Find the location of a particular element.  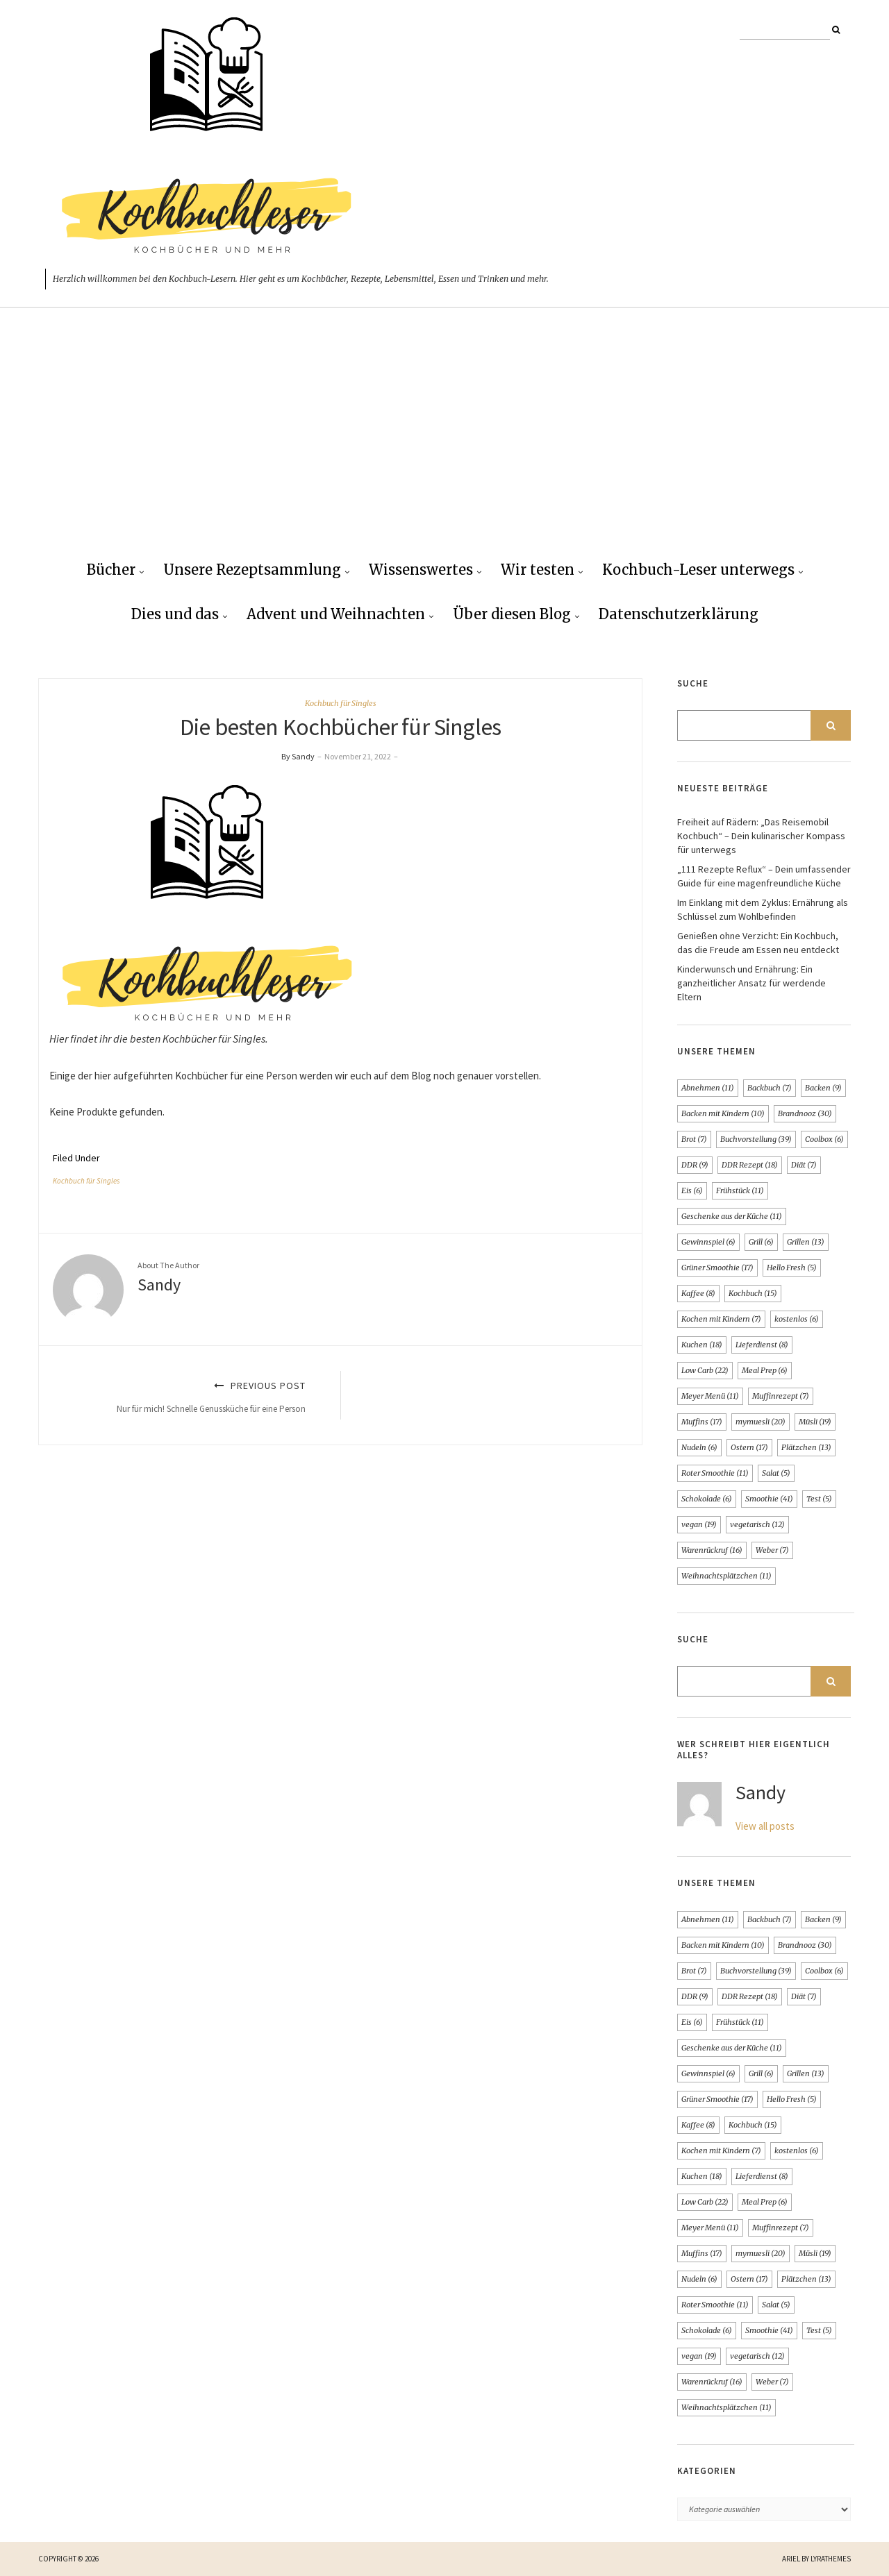

View all posts is located at coordinates (765, 1826).